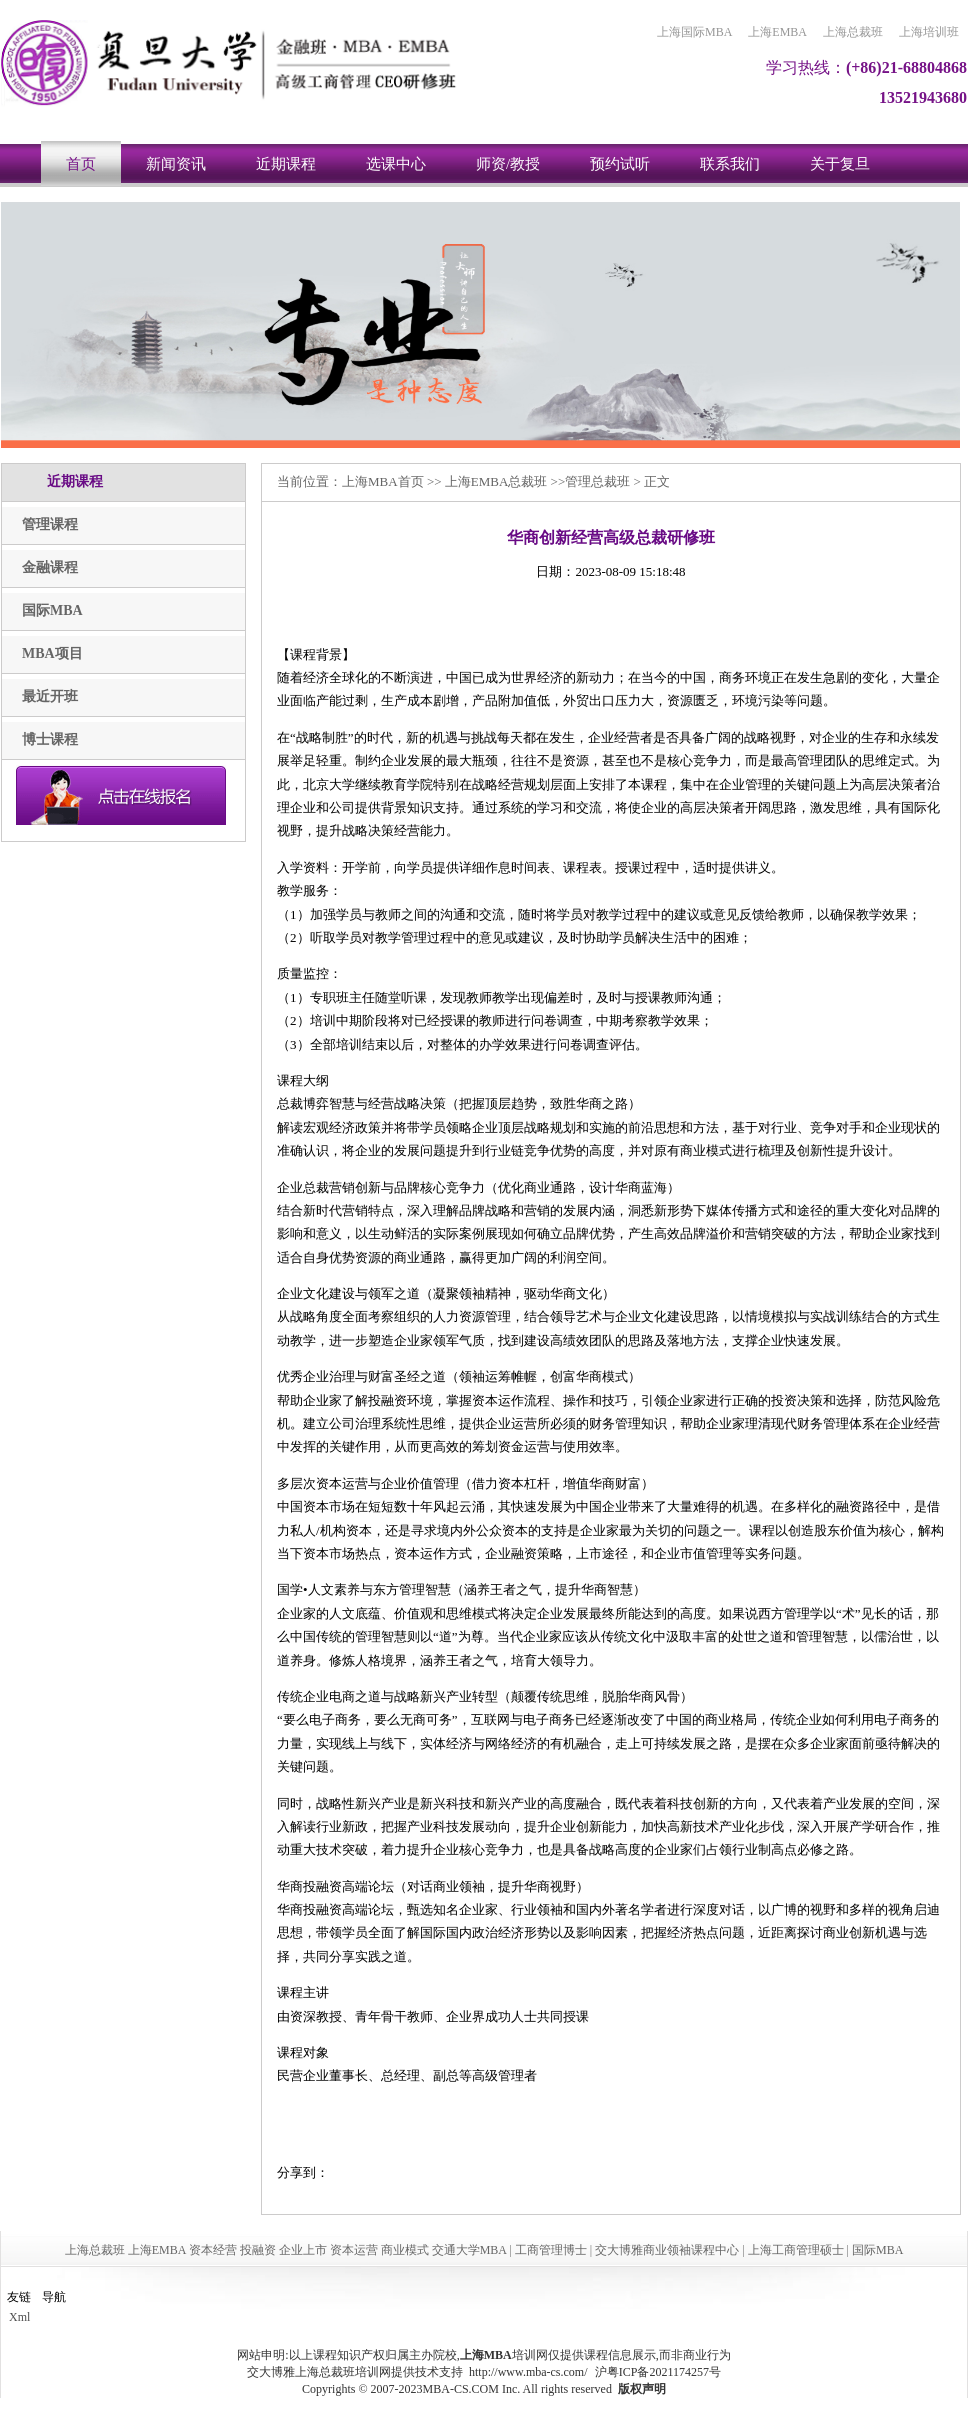 The width and height of the screenshot is (968, 2410). I want to click on 管理课程, so click(50, 524).